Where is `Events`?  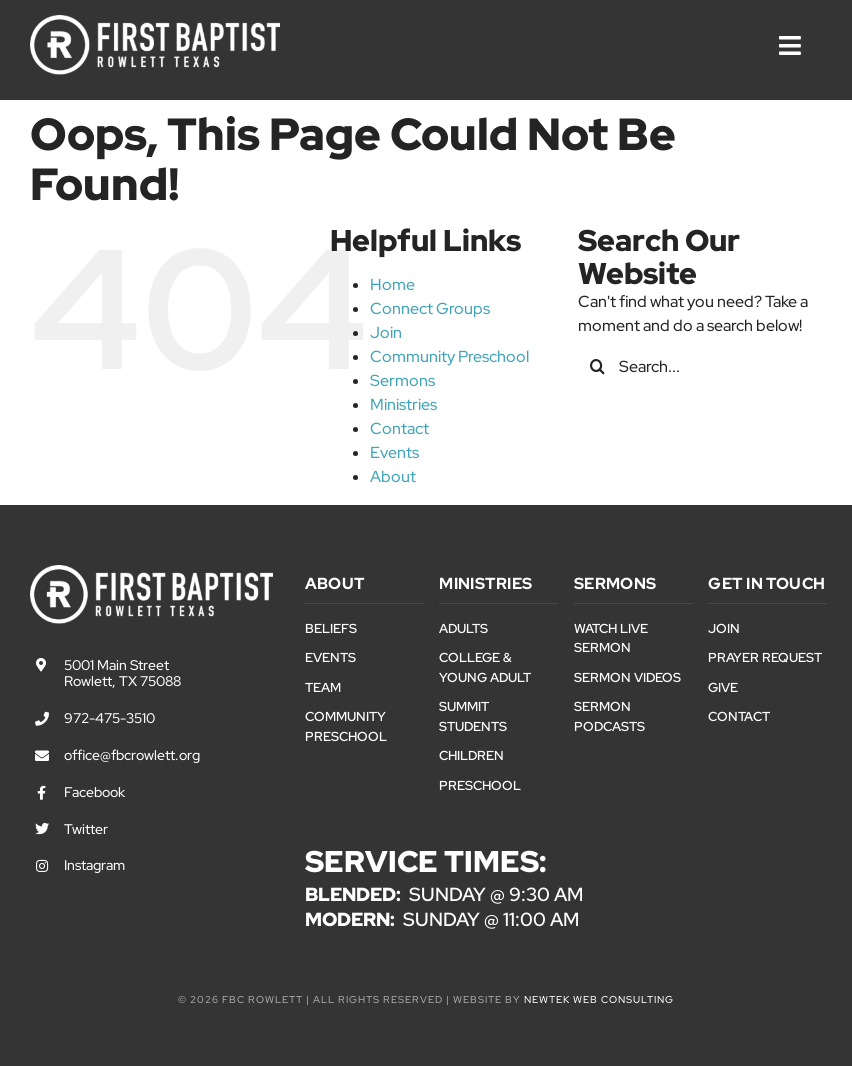
Events is located at coordinates (394, 452).